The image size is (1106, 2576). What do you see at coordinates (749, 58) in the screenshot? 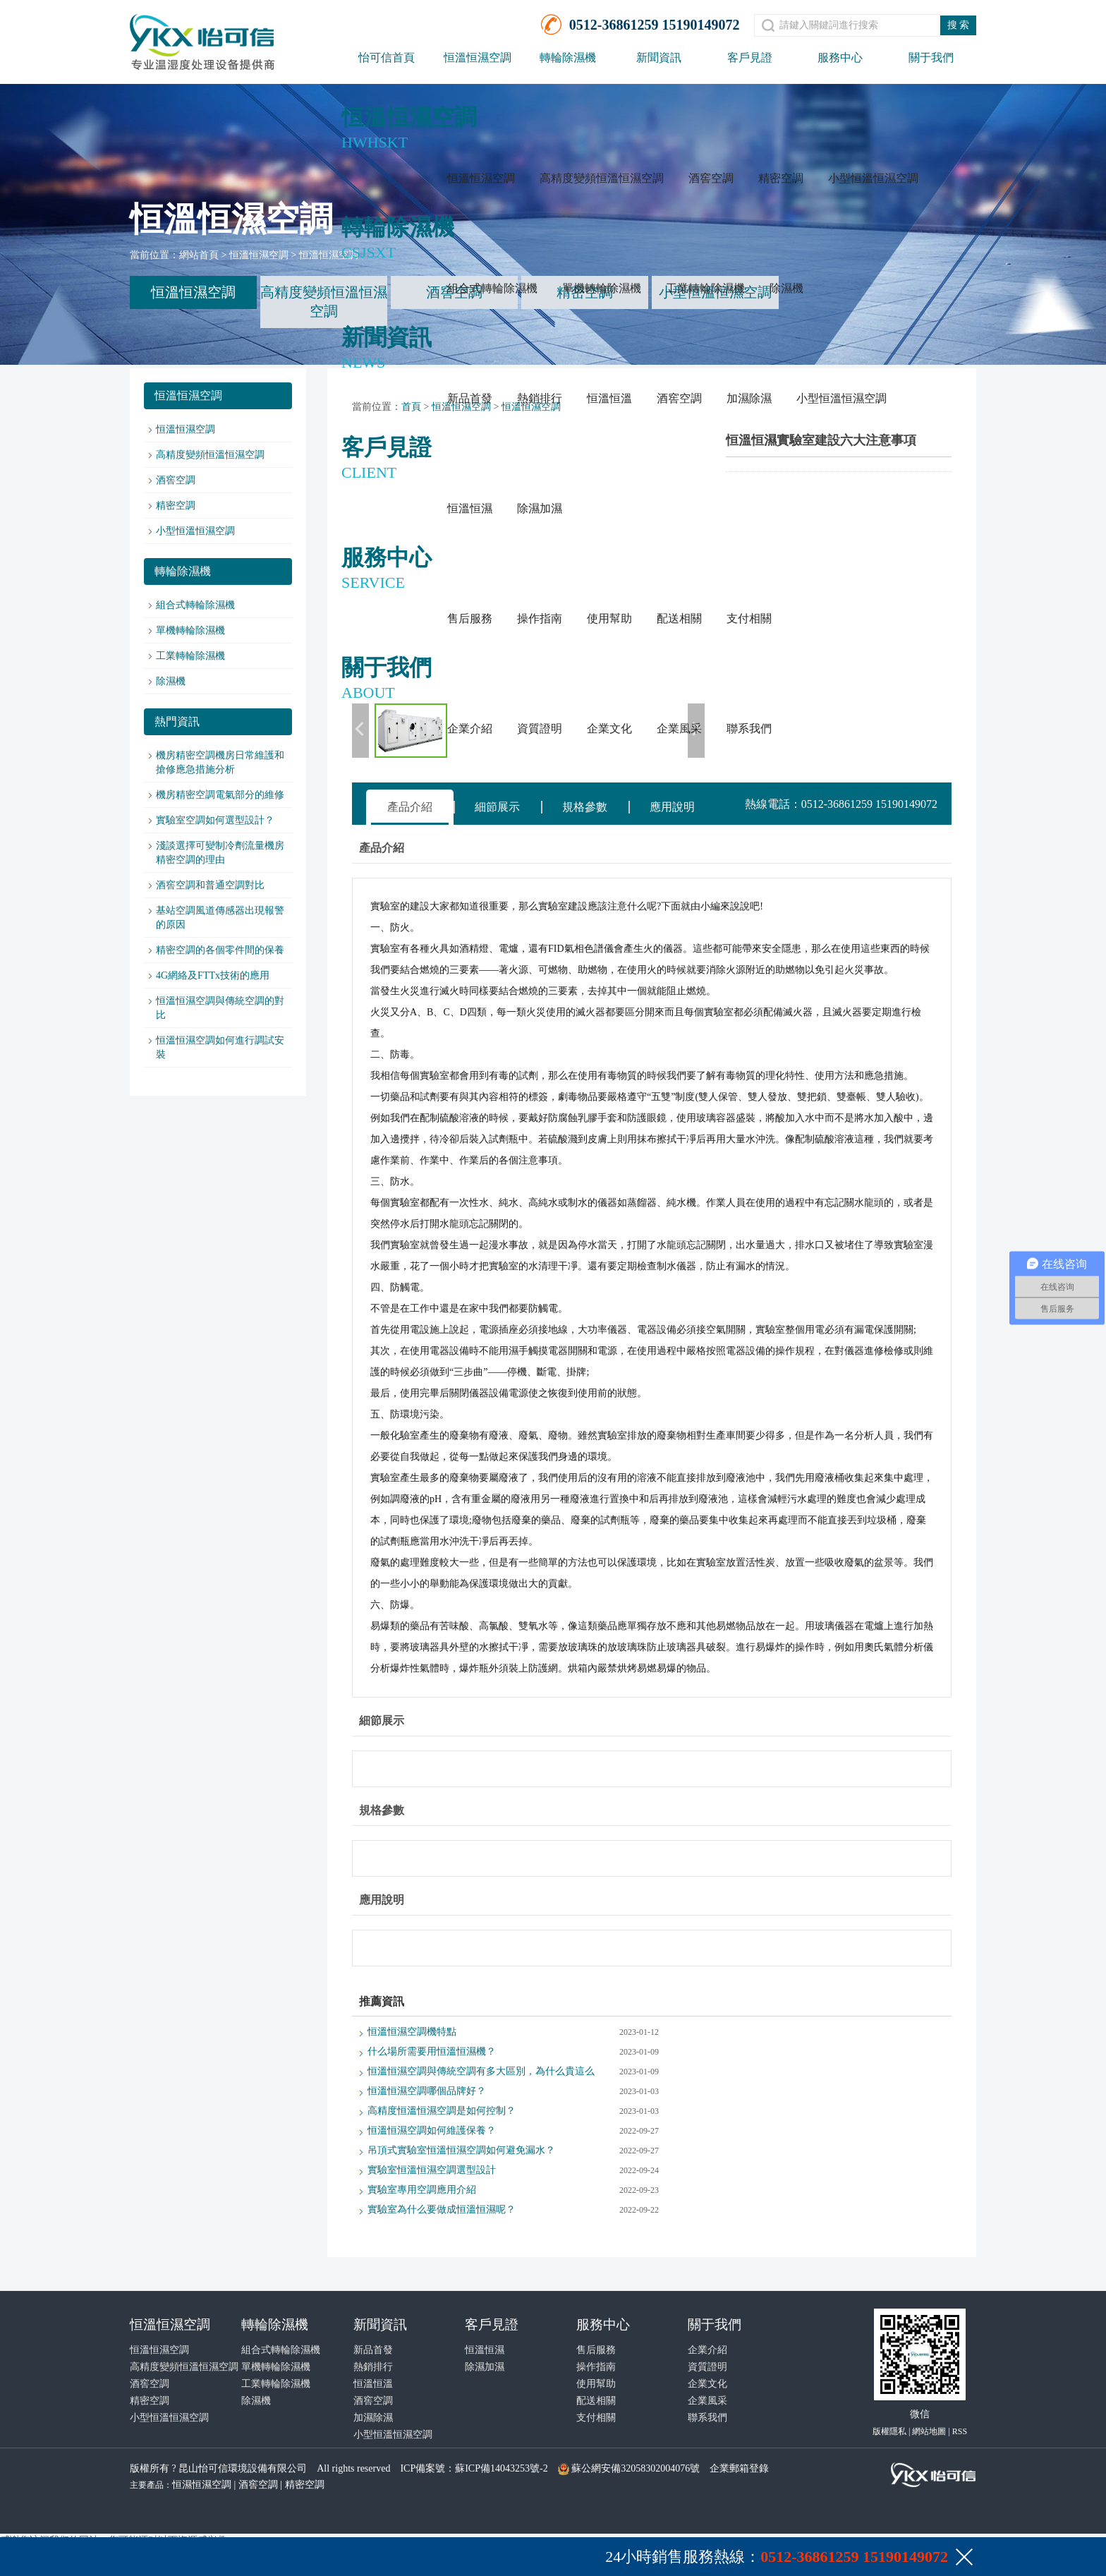
I see `客戶見證` at bounding box center [749, 58].